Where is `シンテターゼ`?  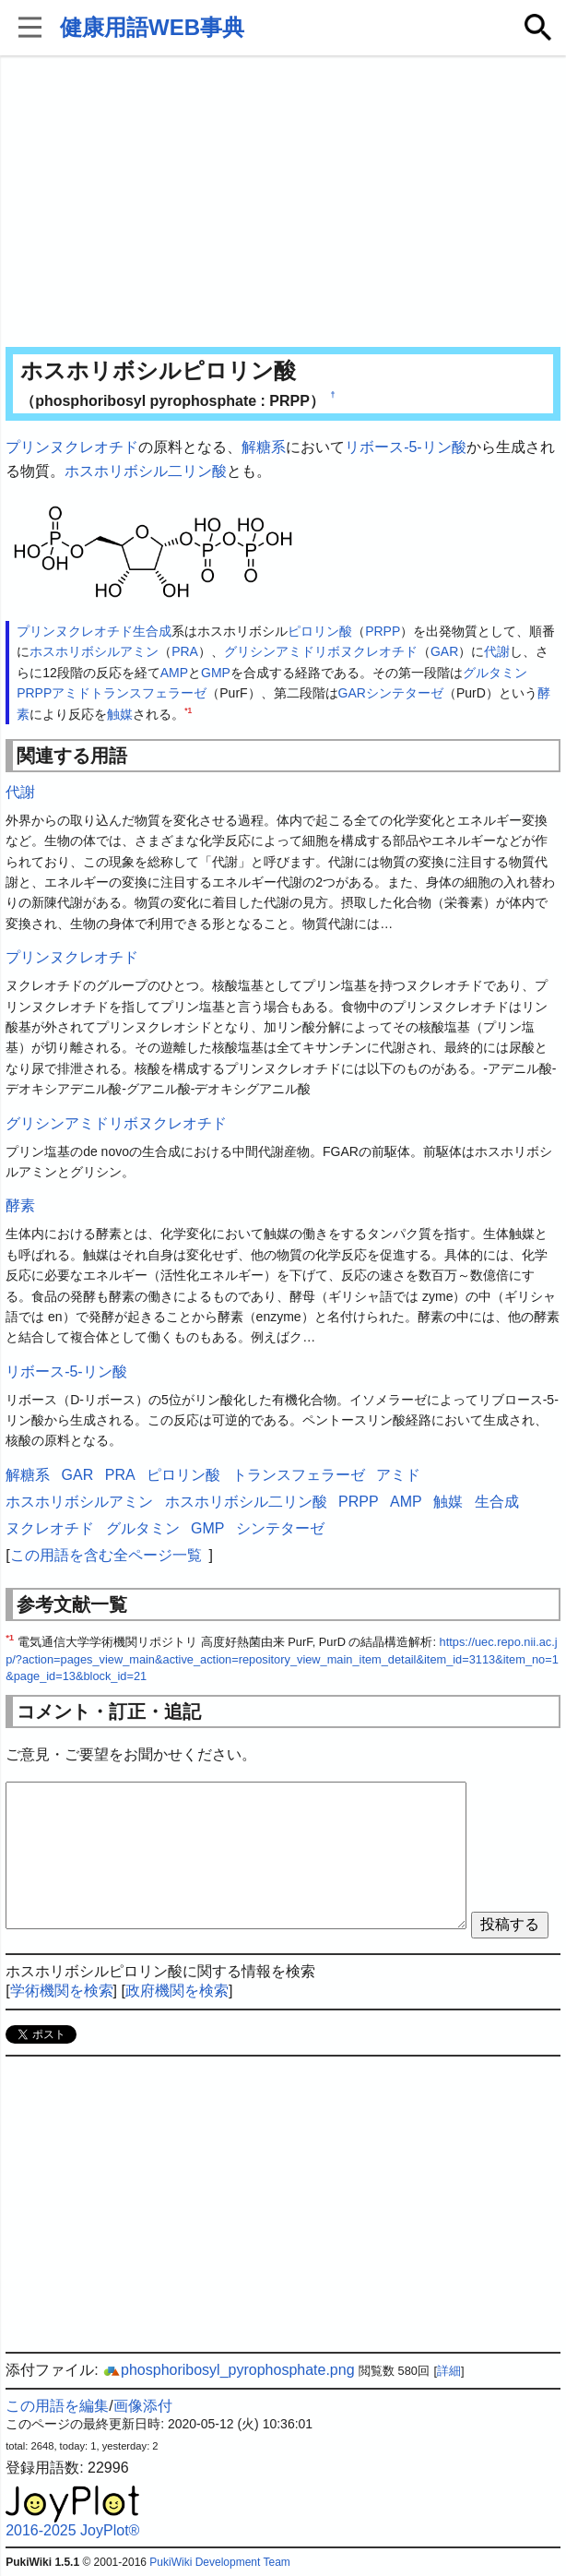
シンテターゼ is located at coordinates (404, 693).